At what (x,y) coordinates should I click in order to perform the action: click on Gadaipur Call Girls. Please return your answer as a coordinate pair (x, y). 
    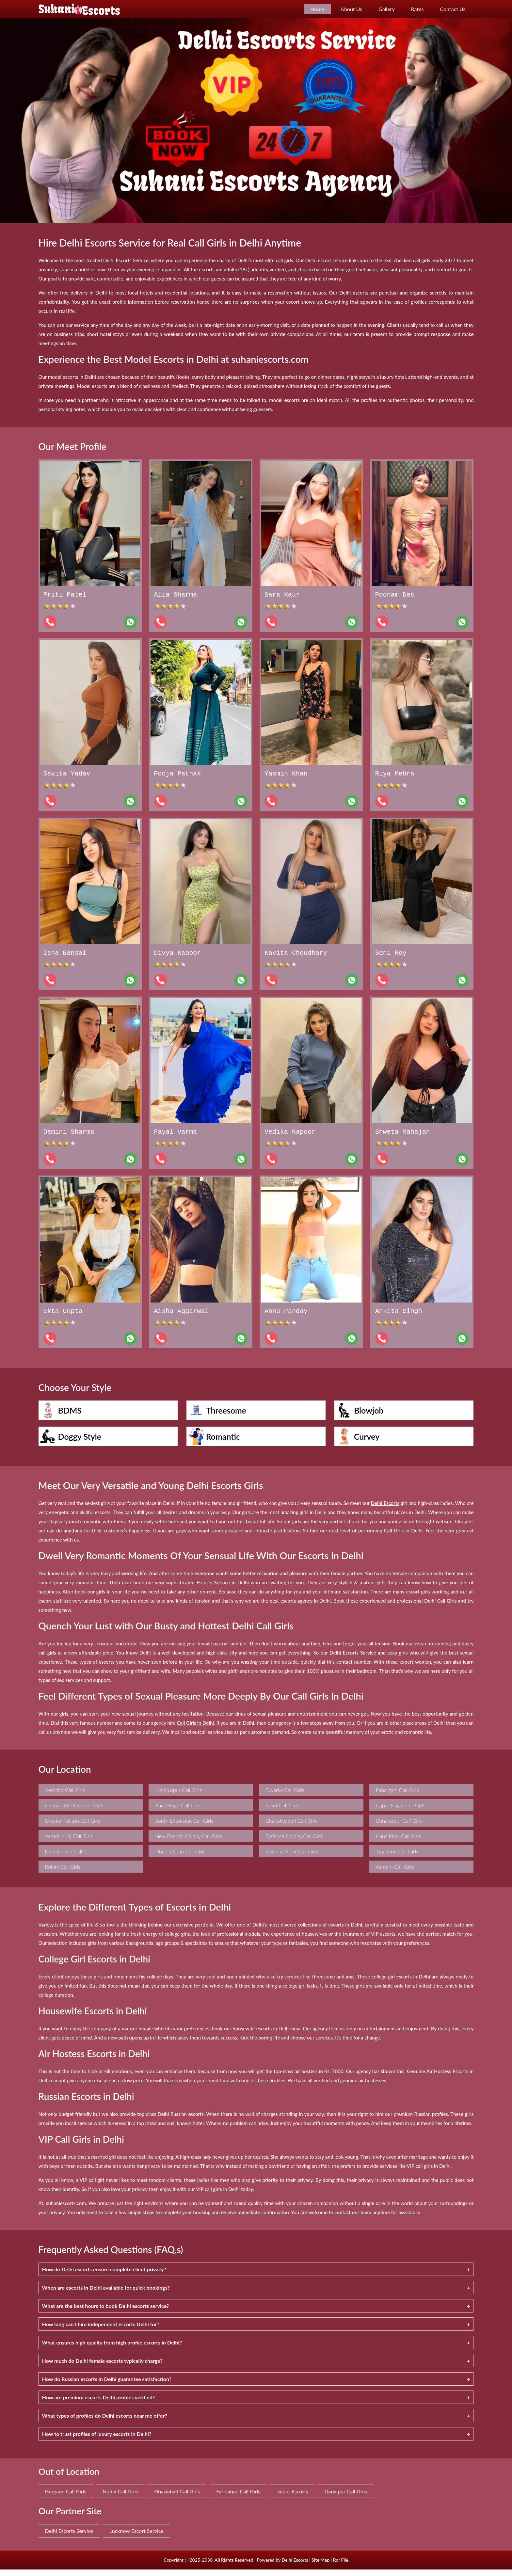
    Looking at the image, I should click on (346, 2498).